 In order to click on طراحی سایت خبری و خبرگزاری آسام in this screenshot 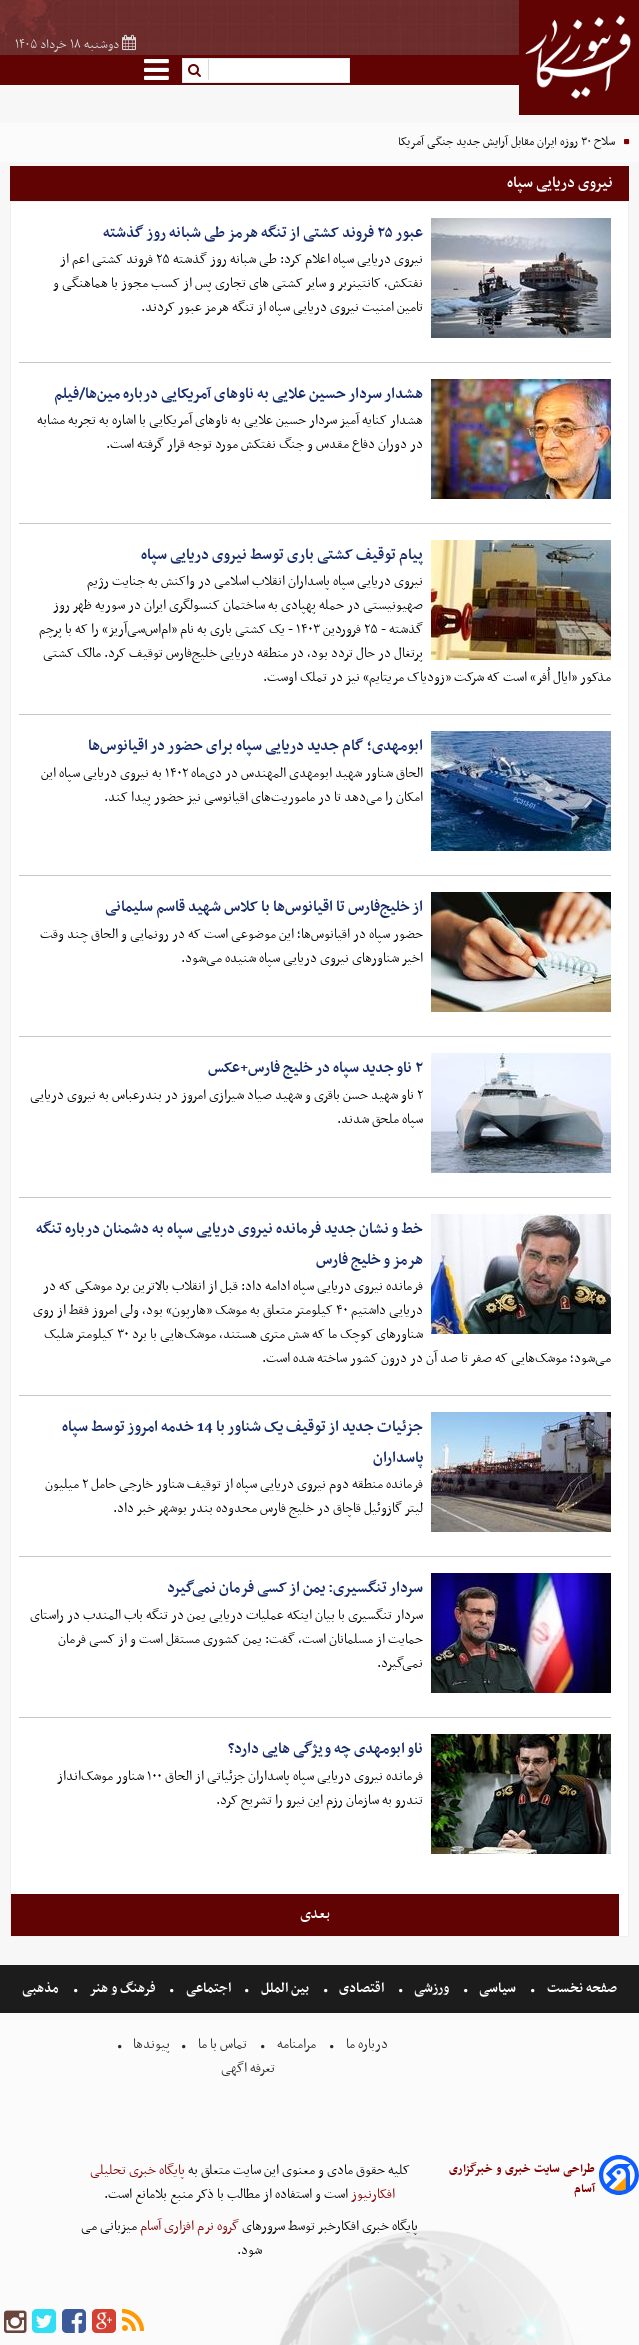, I will do `click(522, 2179)`.